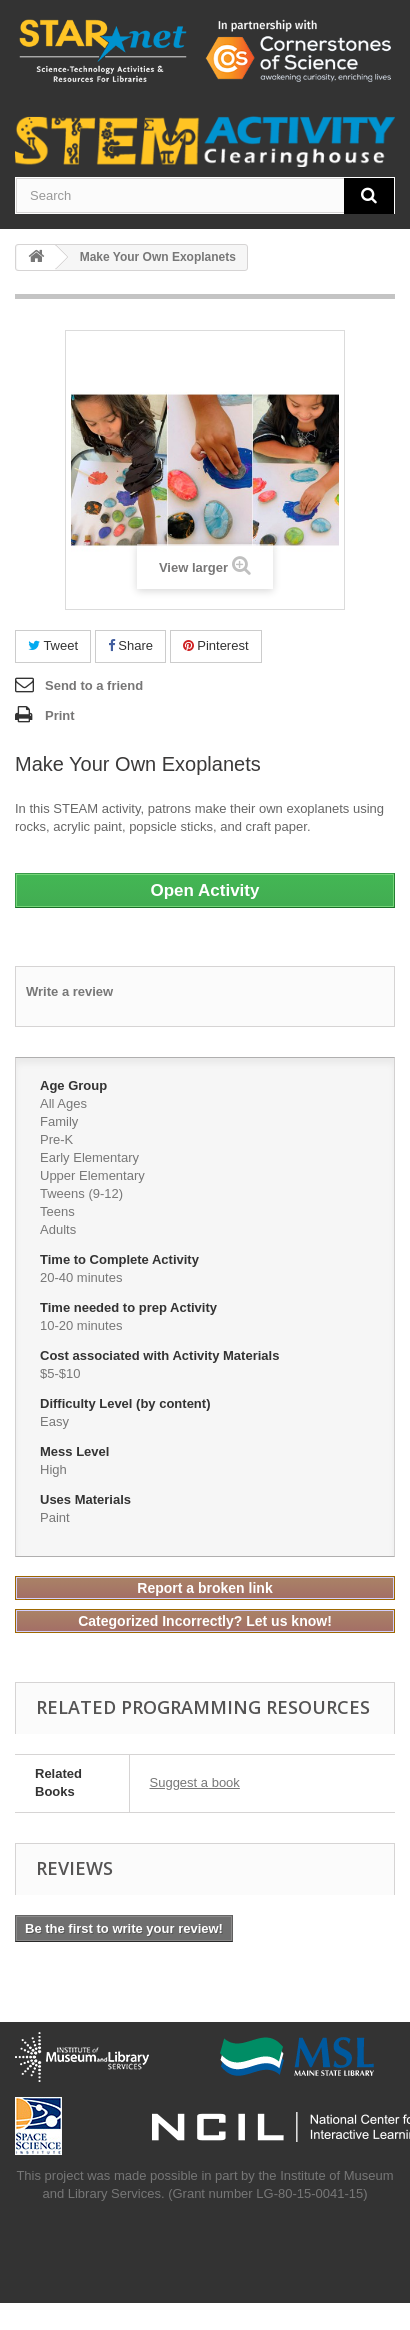 This screenshot has height=2330, width=410. Describe the element at coordinates (54, 1421) in the screenshot. I see `Easy` at that location.